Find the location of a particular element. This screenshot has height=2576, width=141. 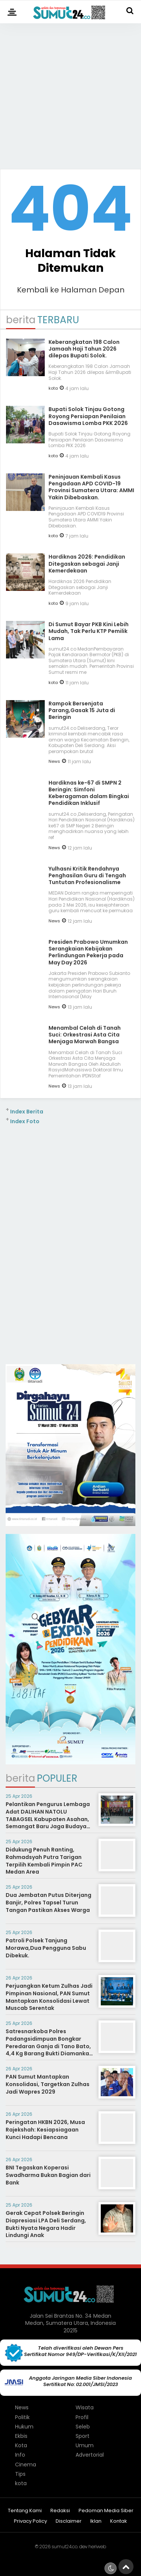

Kontak is located at coordinates (118, 2521).